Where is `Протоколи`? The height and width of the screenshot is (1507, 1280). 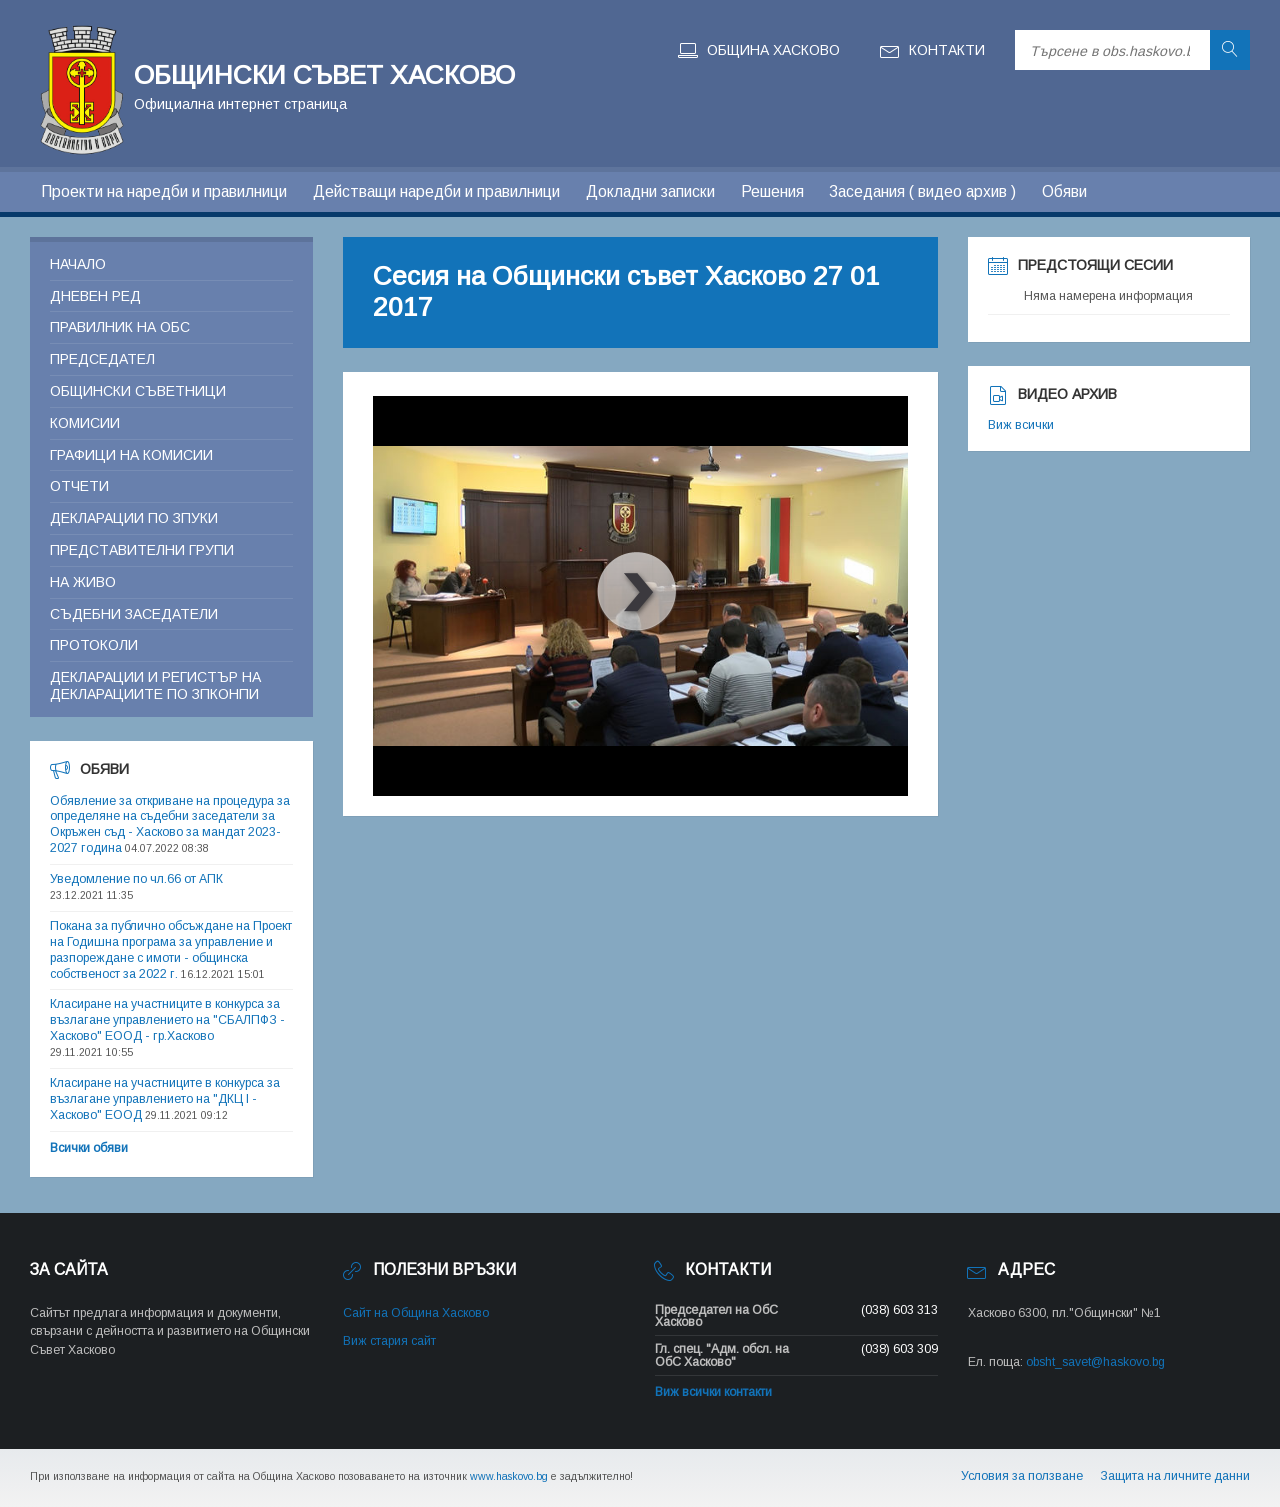
Протоколи is located at coordinates (94, 645).